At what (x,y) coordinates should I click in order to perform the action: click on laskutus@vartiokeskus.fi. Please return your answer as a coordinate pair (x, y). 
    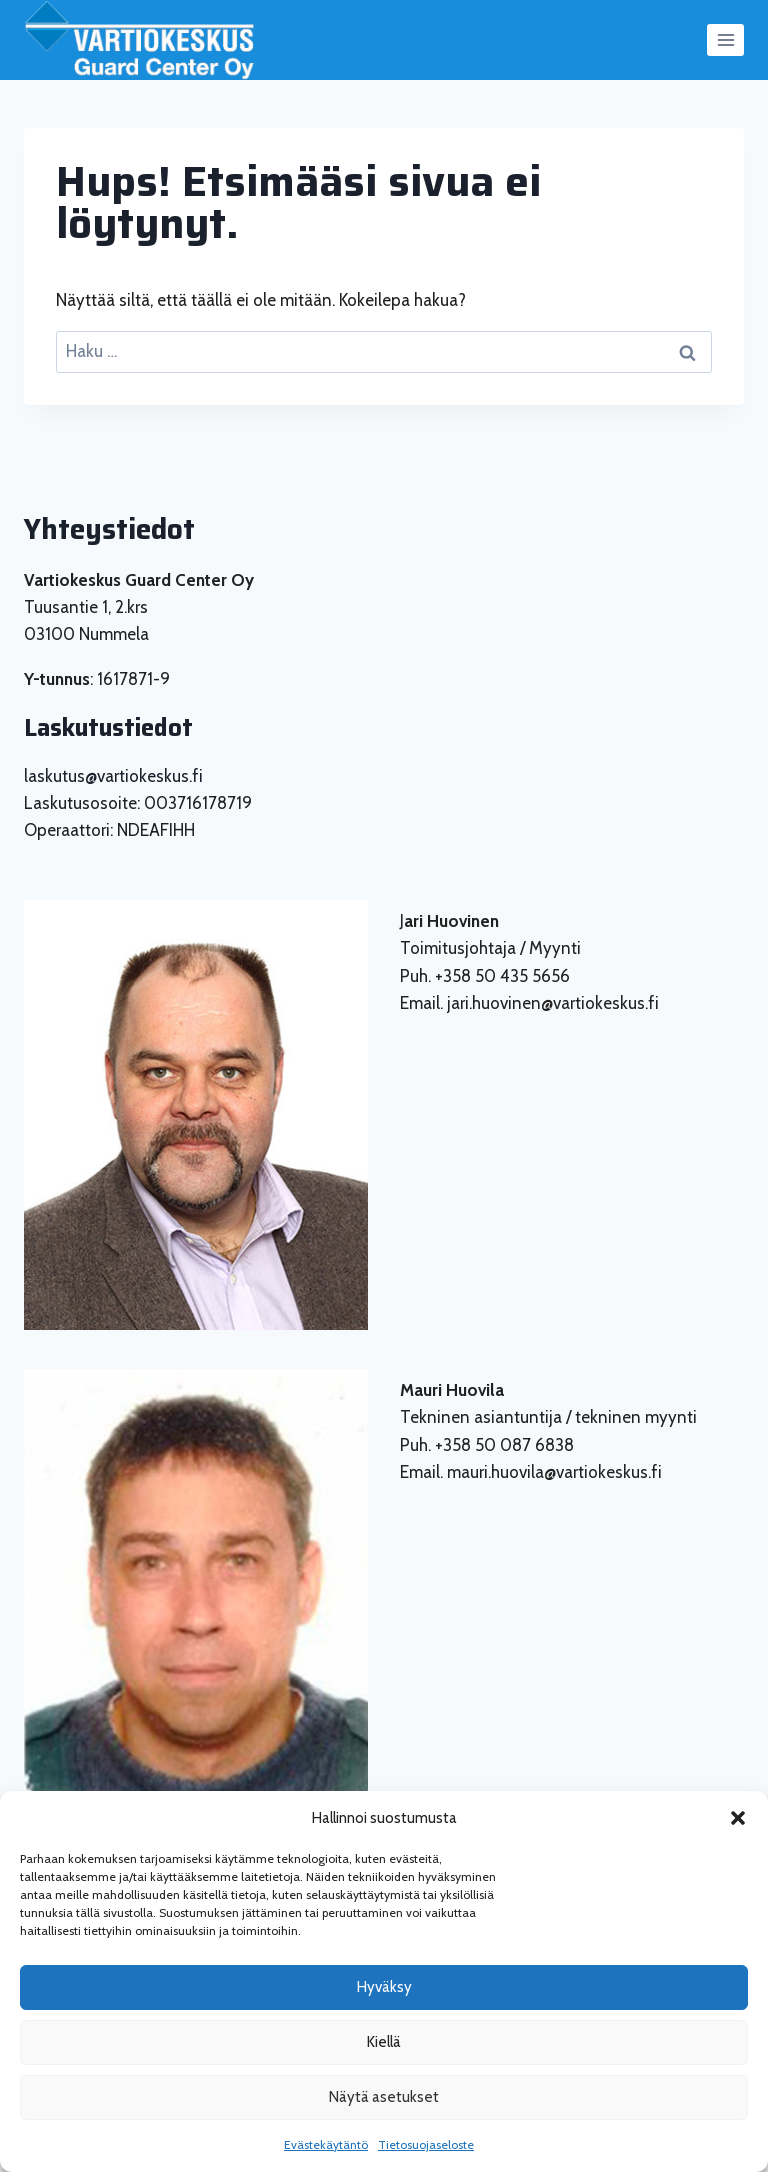
    Looking at the image, I should click on (113, 776).